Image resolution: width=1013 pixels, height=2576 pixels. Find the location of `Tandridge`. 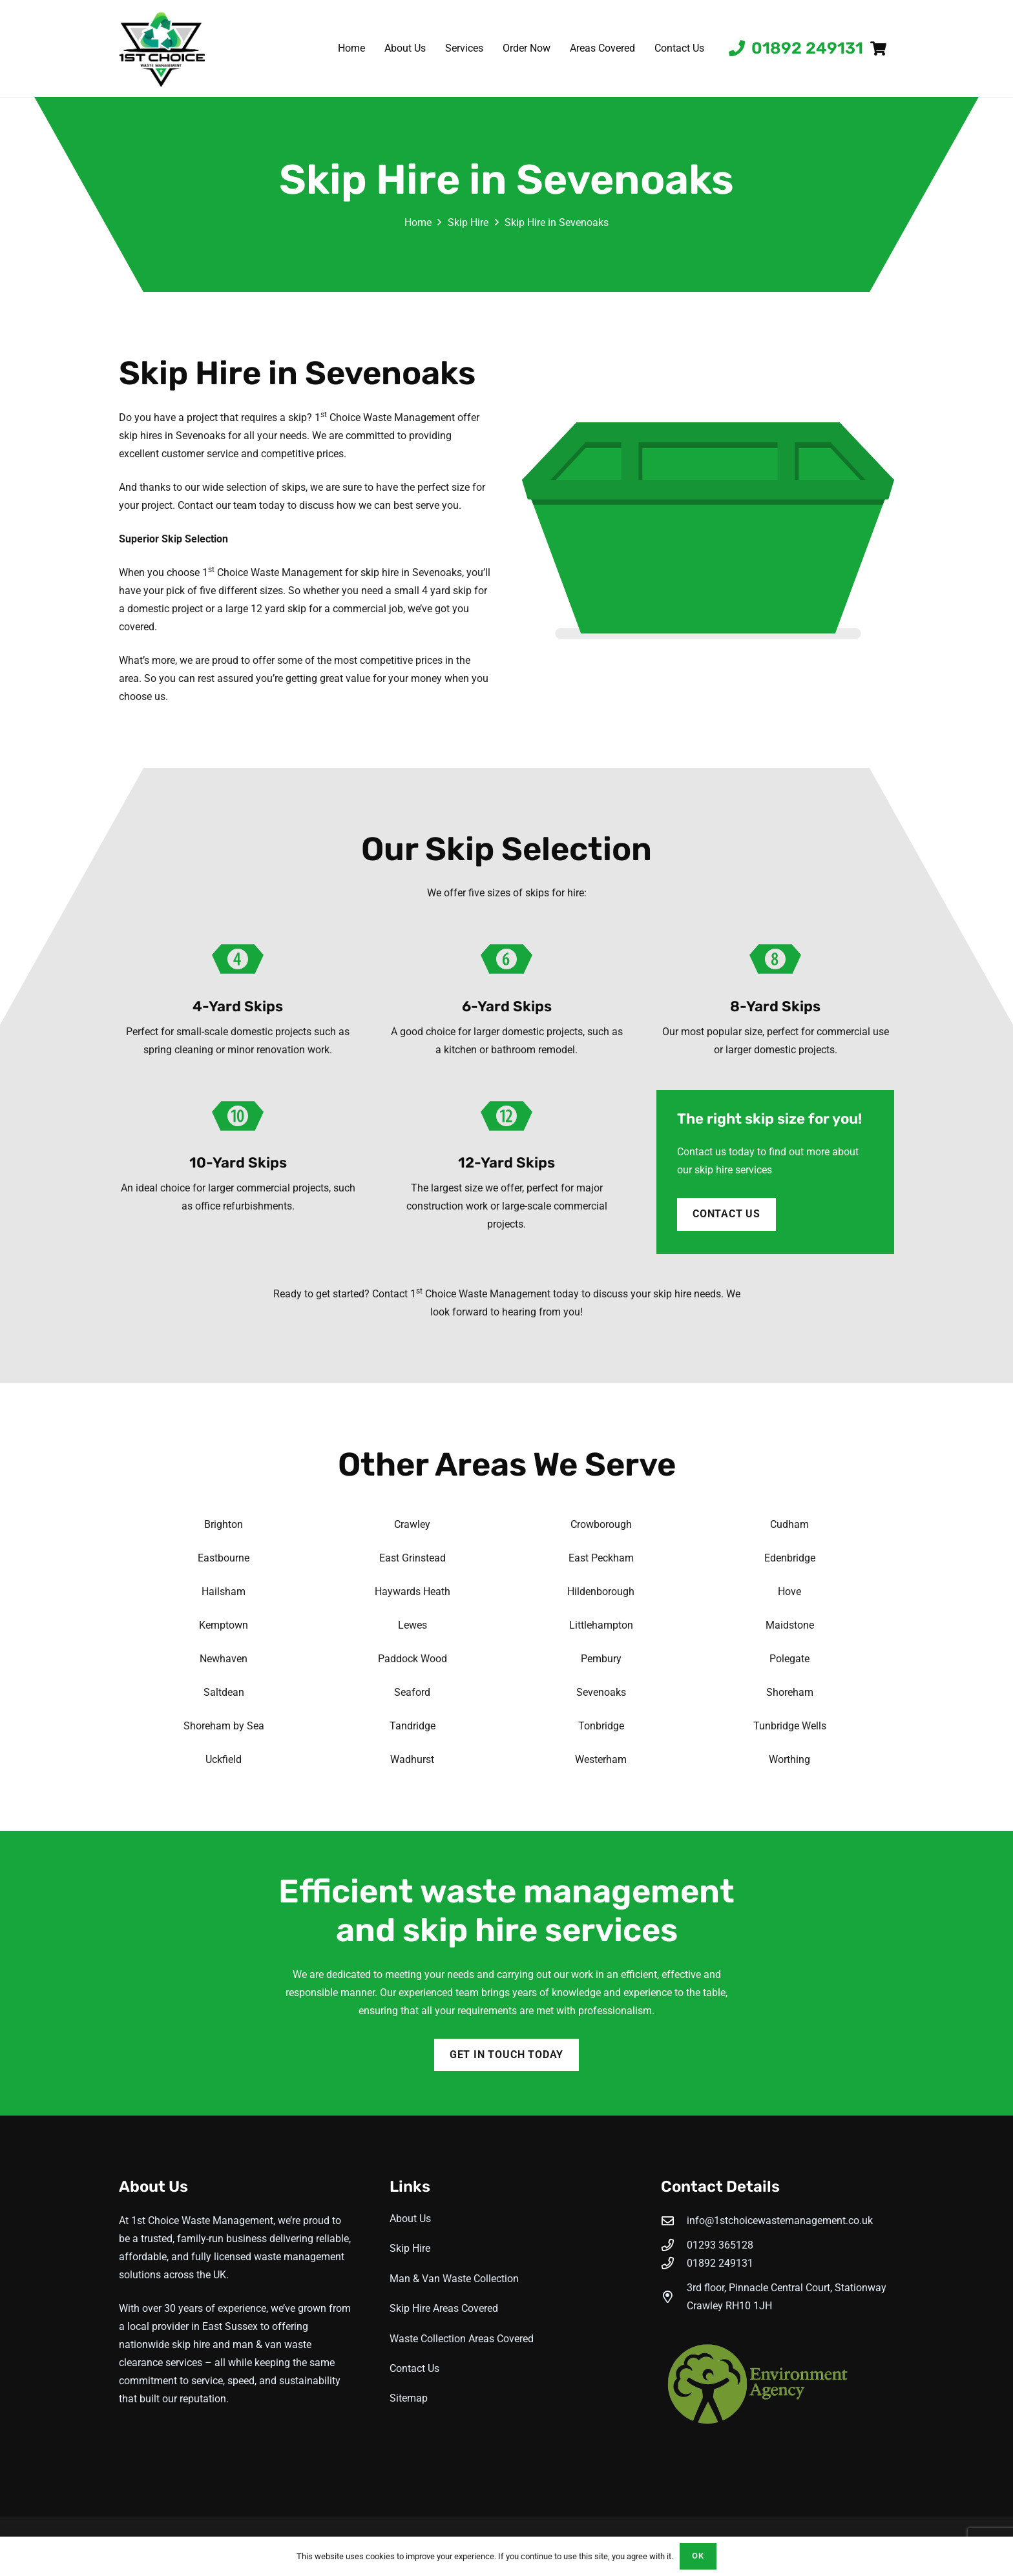

Tandridge is located at coordinates (412, 1726).